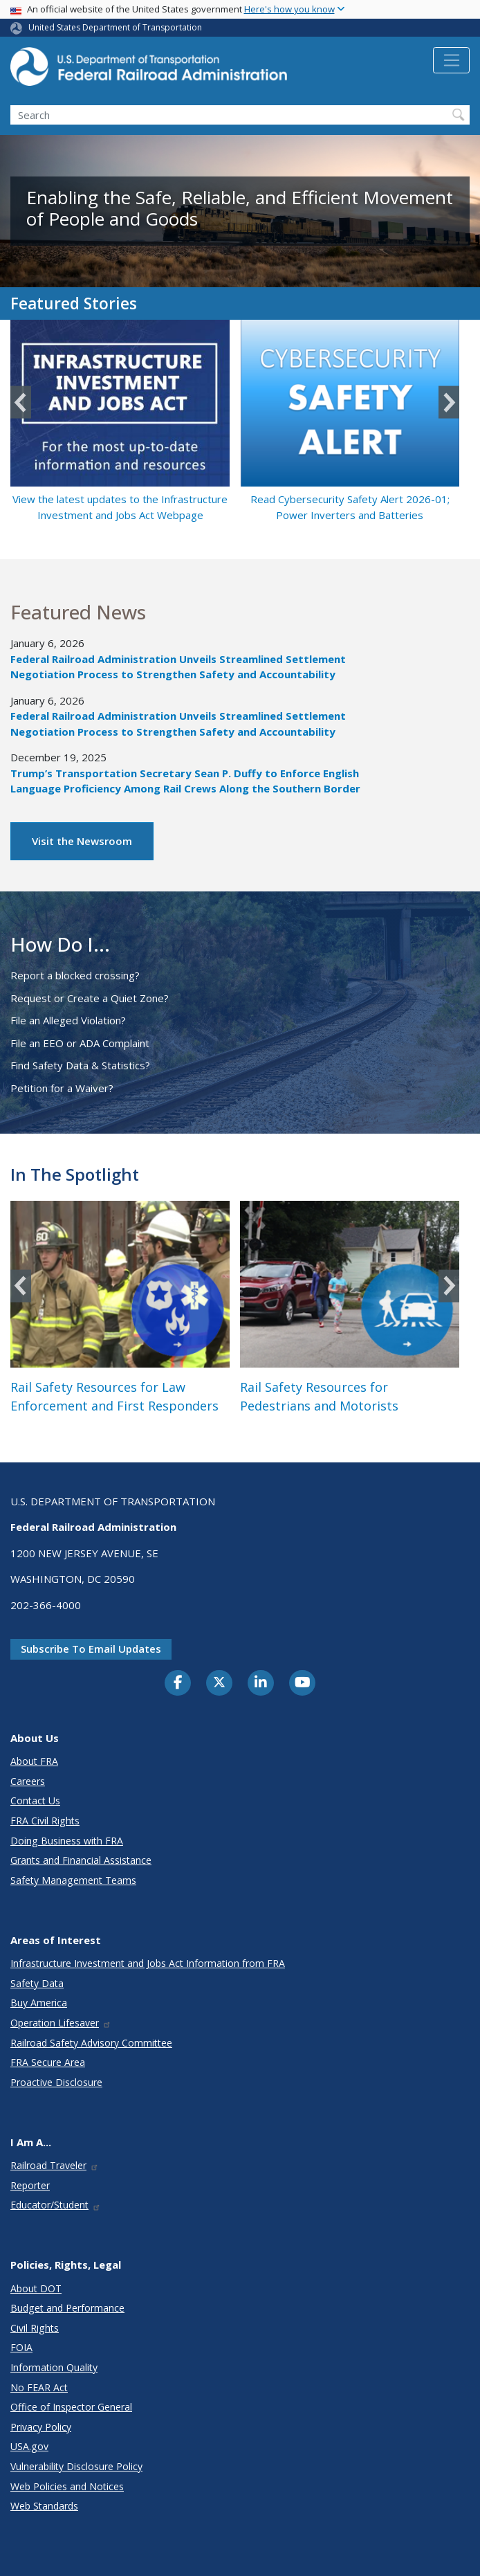  What do you see at coordinates (68, 1020) in the screenshot?
I see `File an Alleged Violation?` at bounding box center [68, 1020].